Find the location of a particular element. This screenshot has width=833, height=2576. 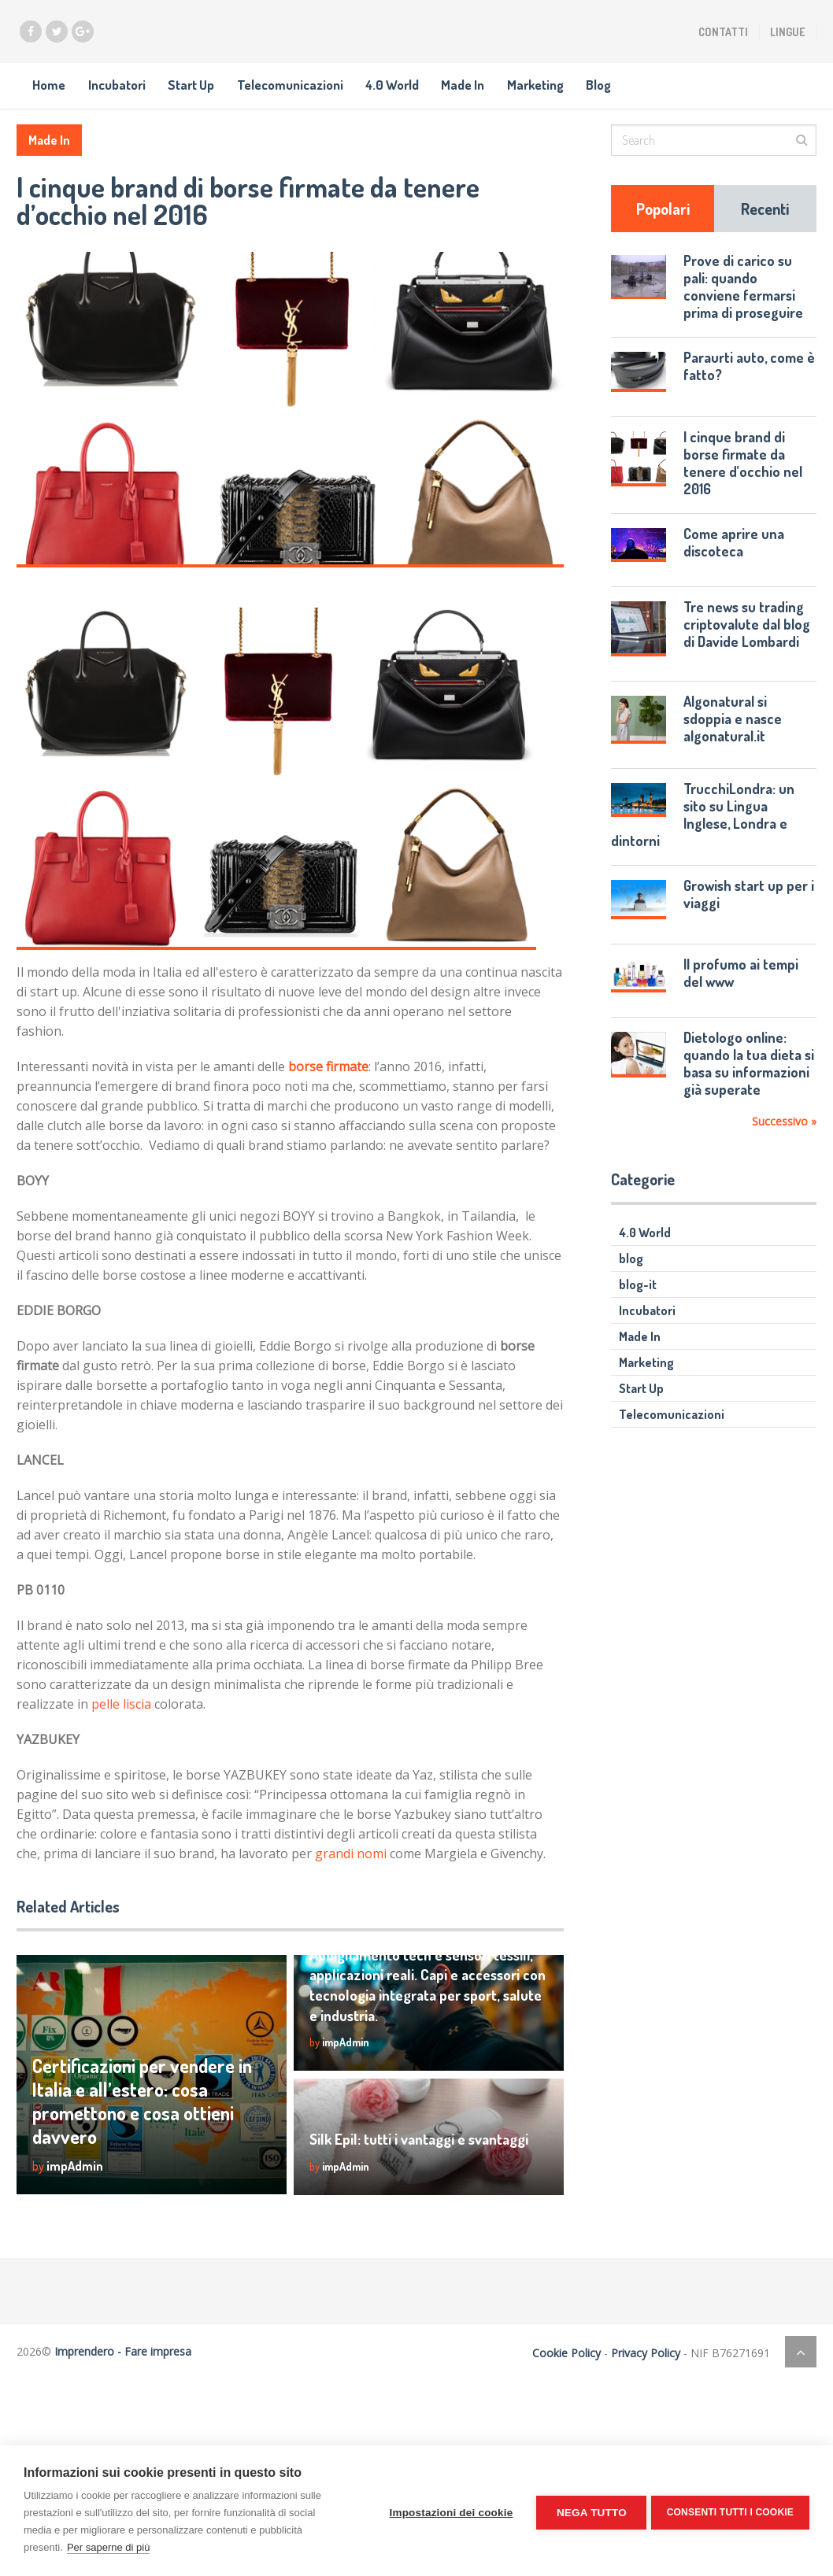

Per saperne di più is located at coordinates (108, 2547).